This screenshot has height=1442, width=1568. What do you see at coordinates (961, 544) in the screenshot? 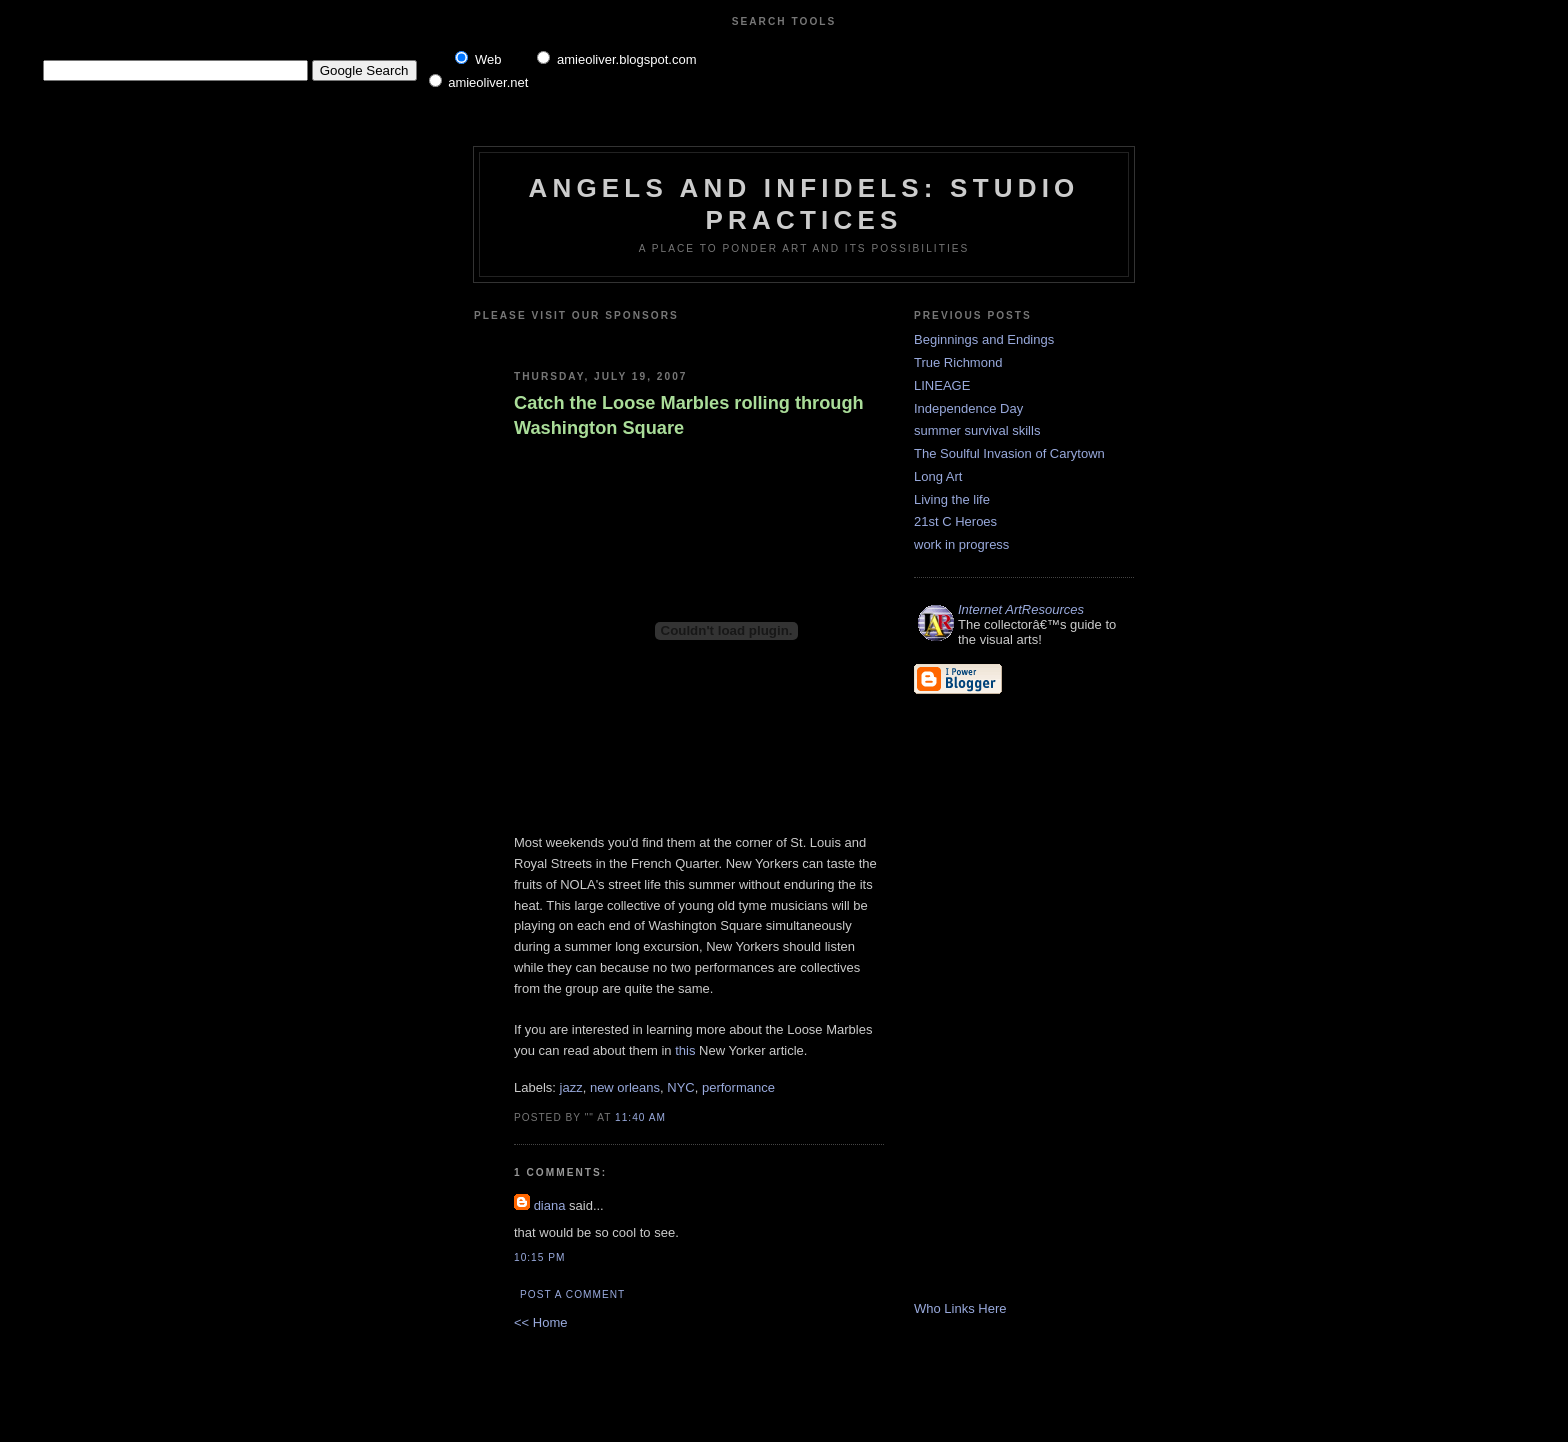
I see `work in progress` at bounding box center [961, 544].